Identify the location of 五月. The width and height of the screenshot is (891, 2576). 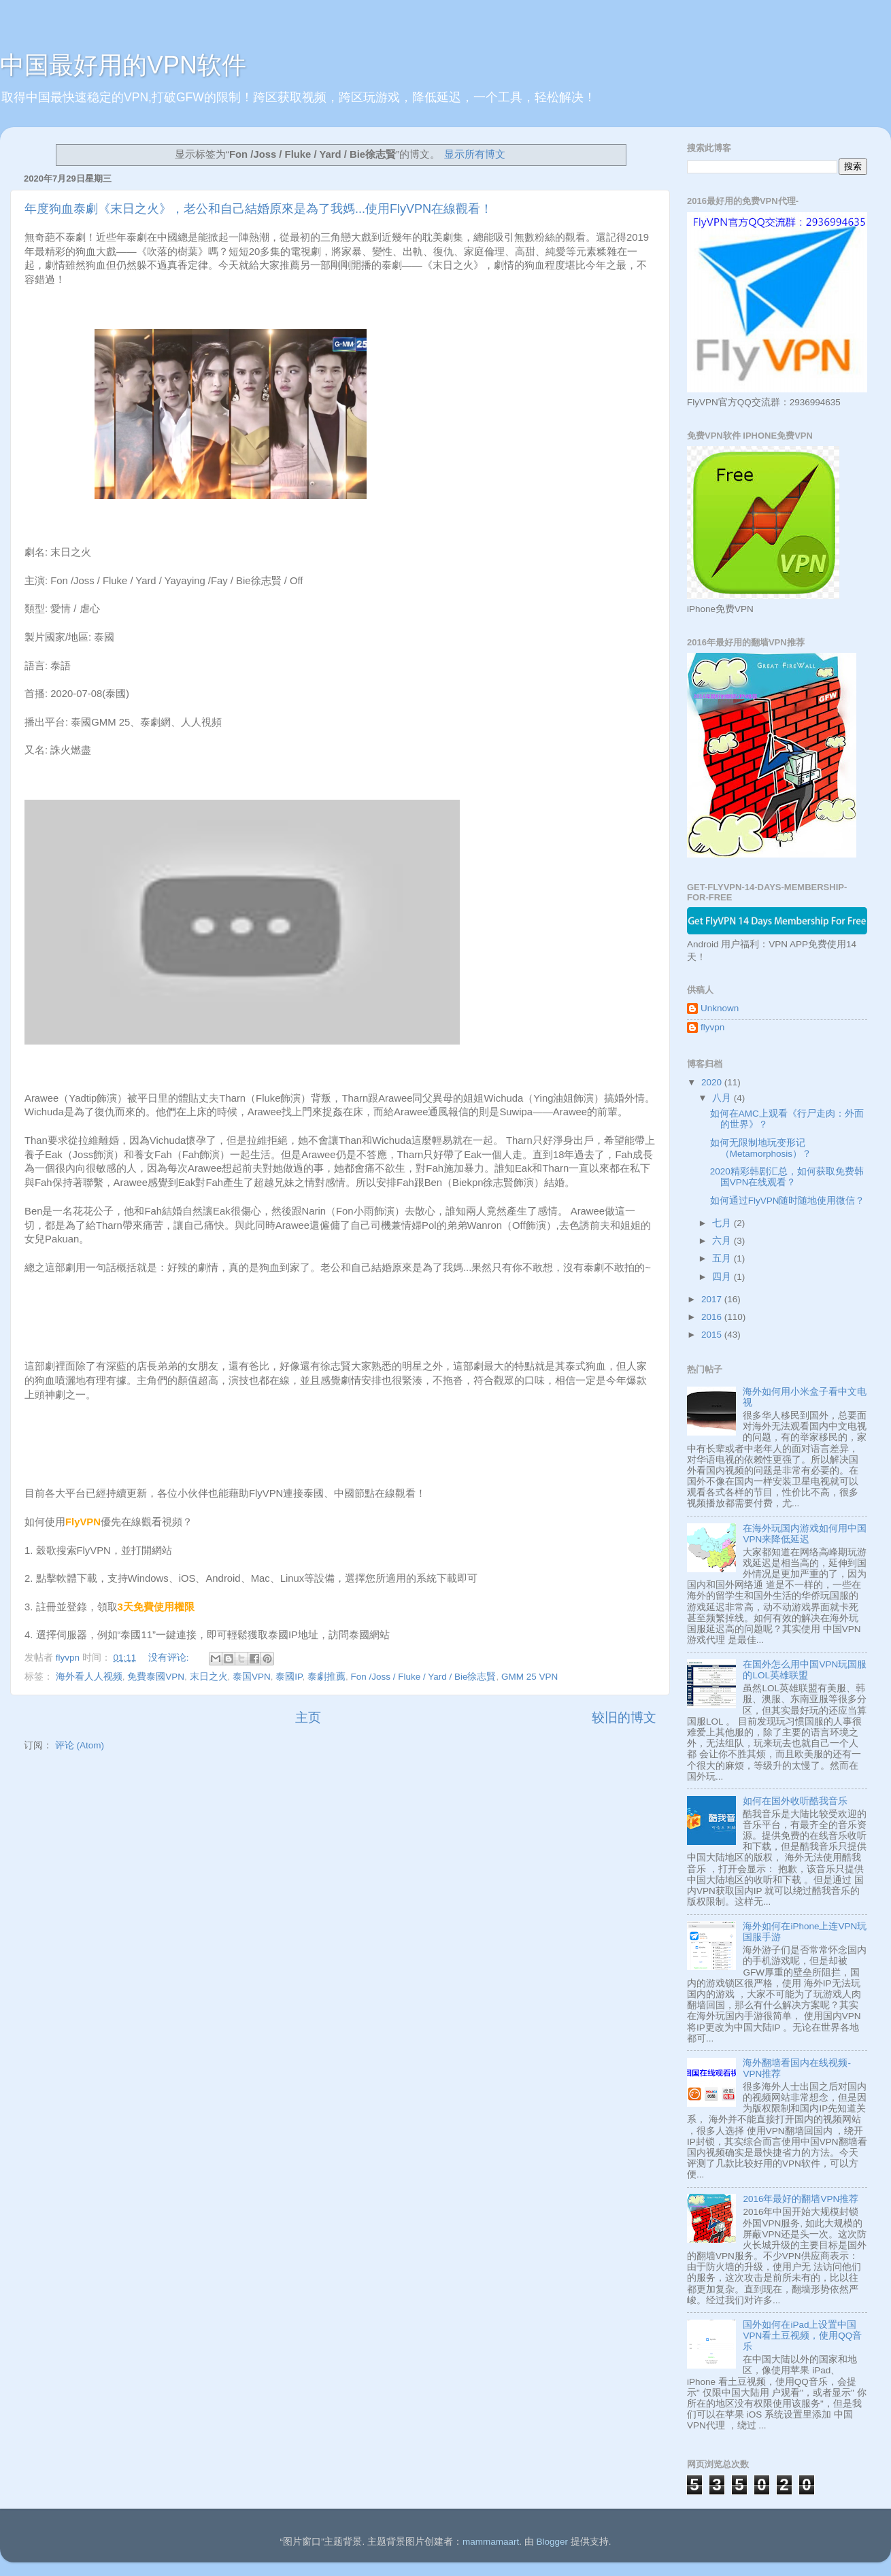
(723, 1258).